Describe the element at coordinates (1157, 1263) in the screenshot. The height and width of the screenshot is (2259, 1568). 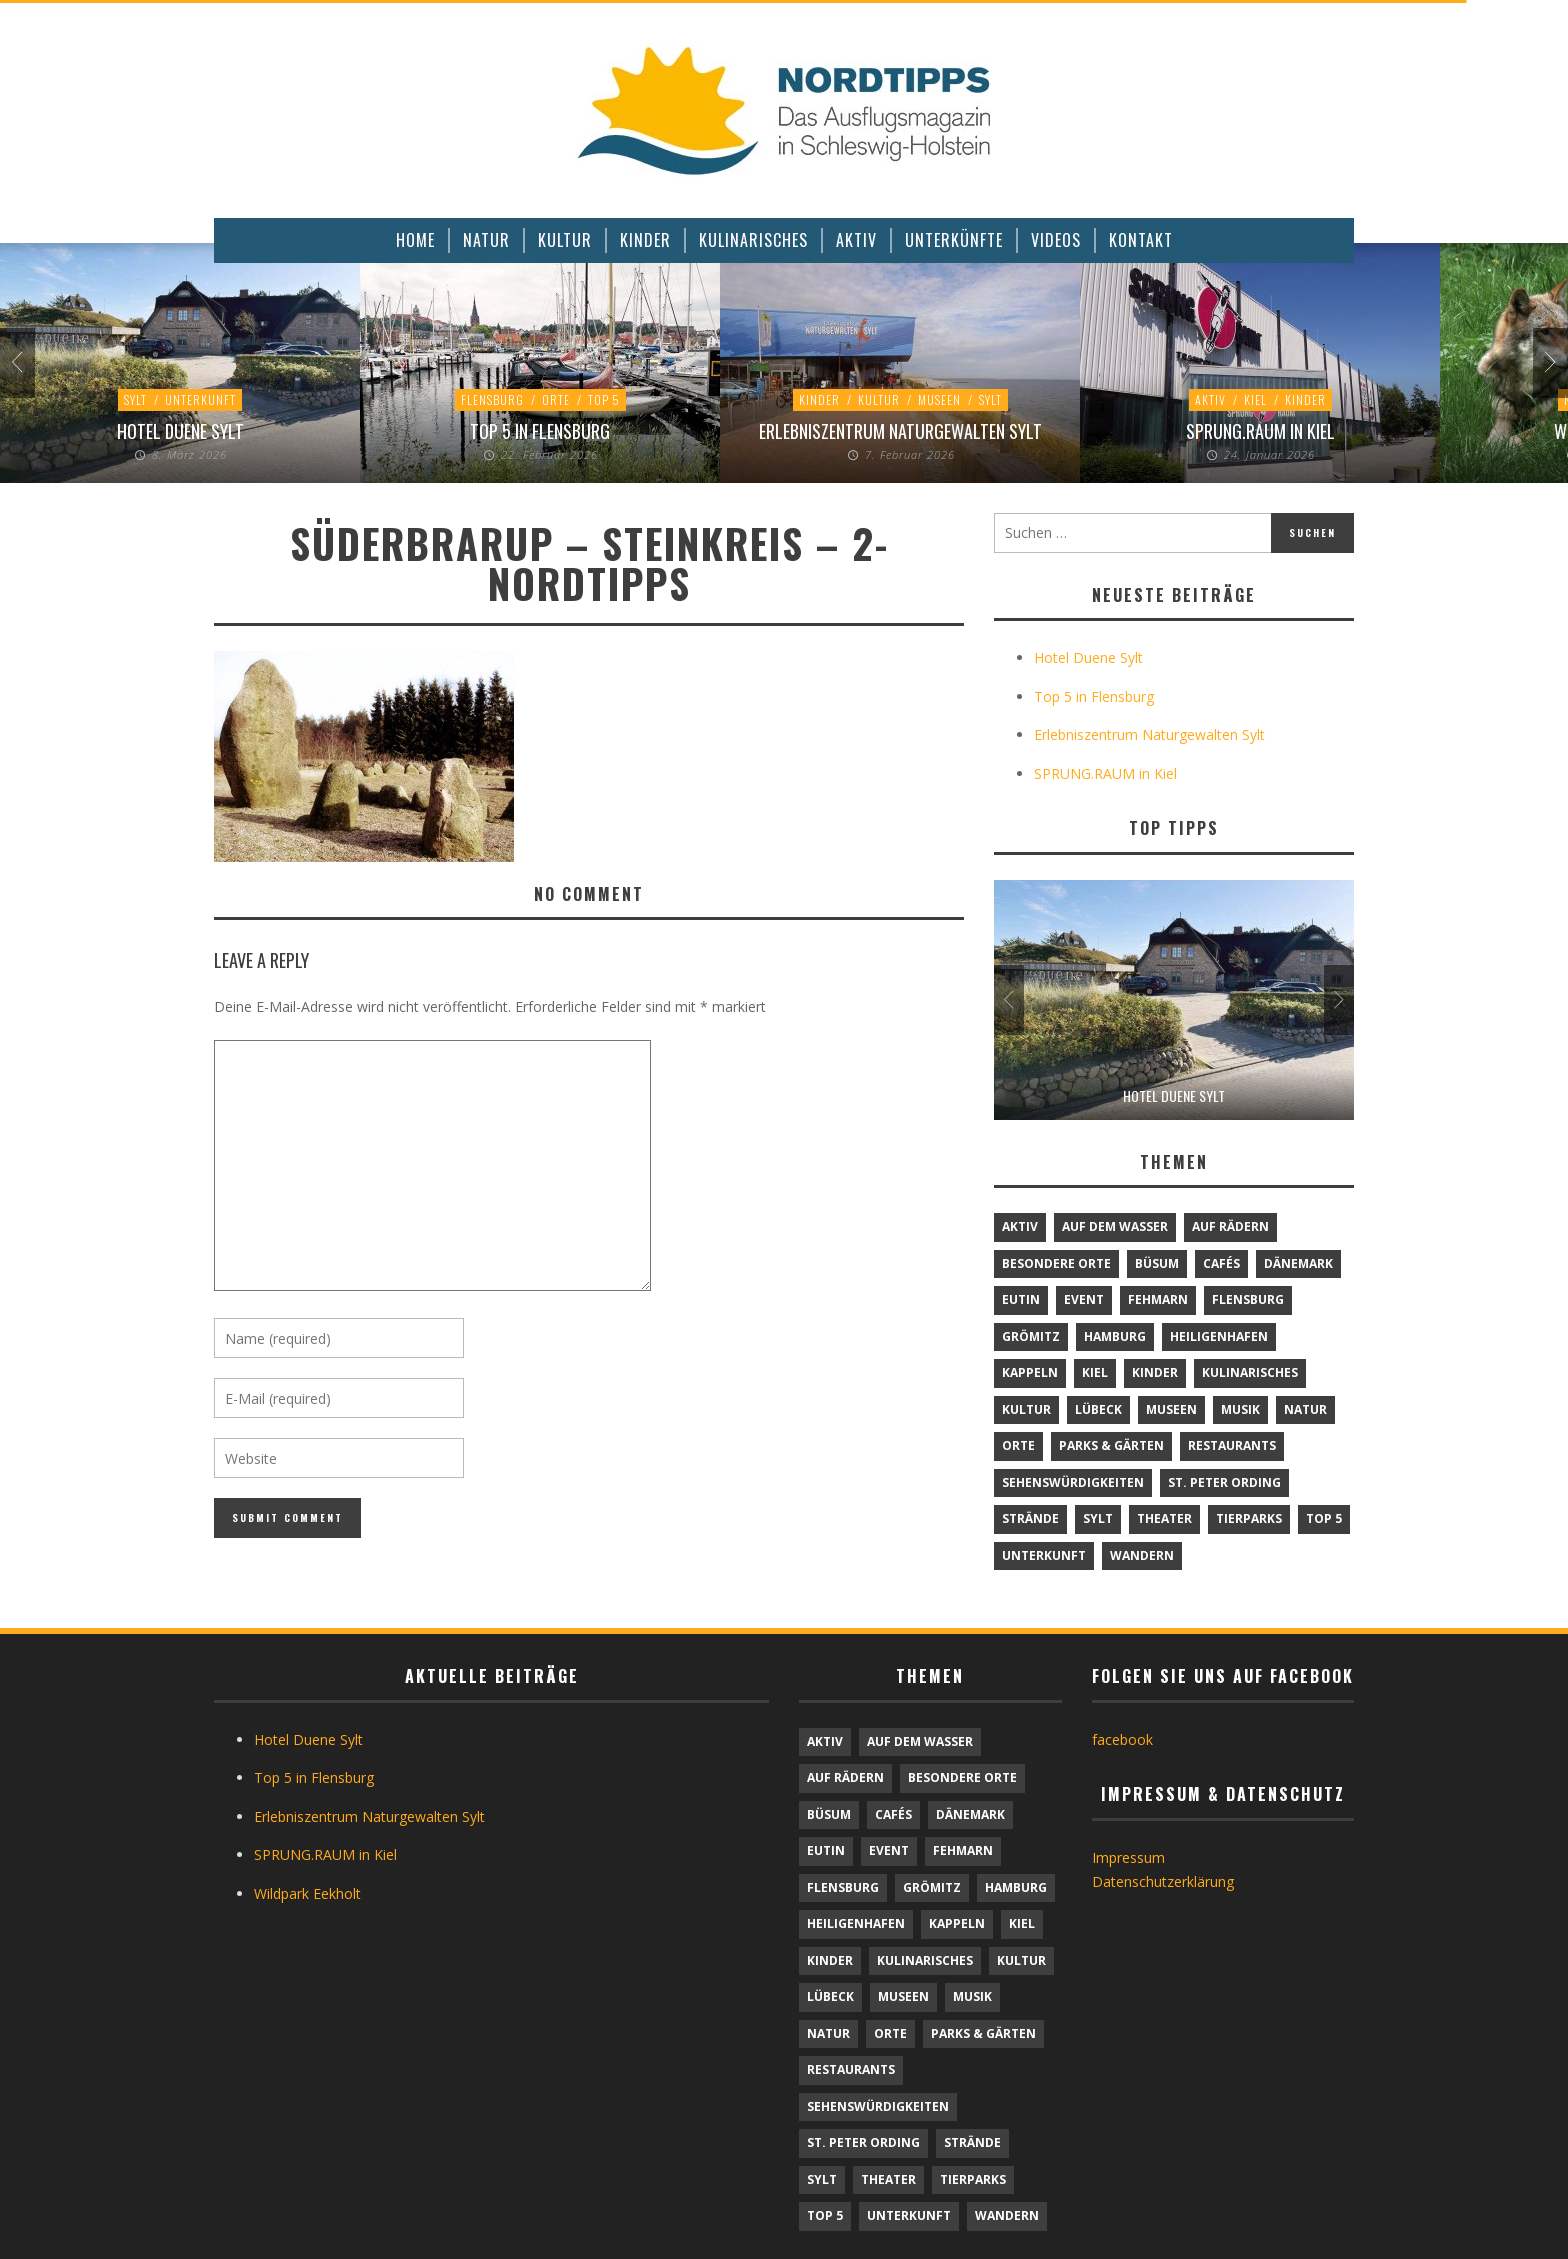
I see `Büsum [Büsum (2 Einträge)]` at that location.